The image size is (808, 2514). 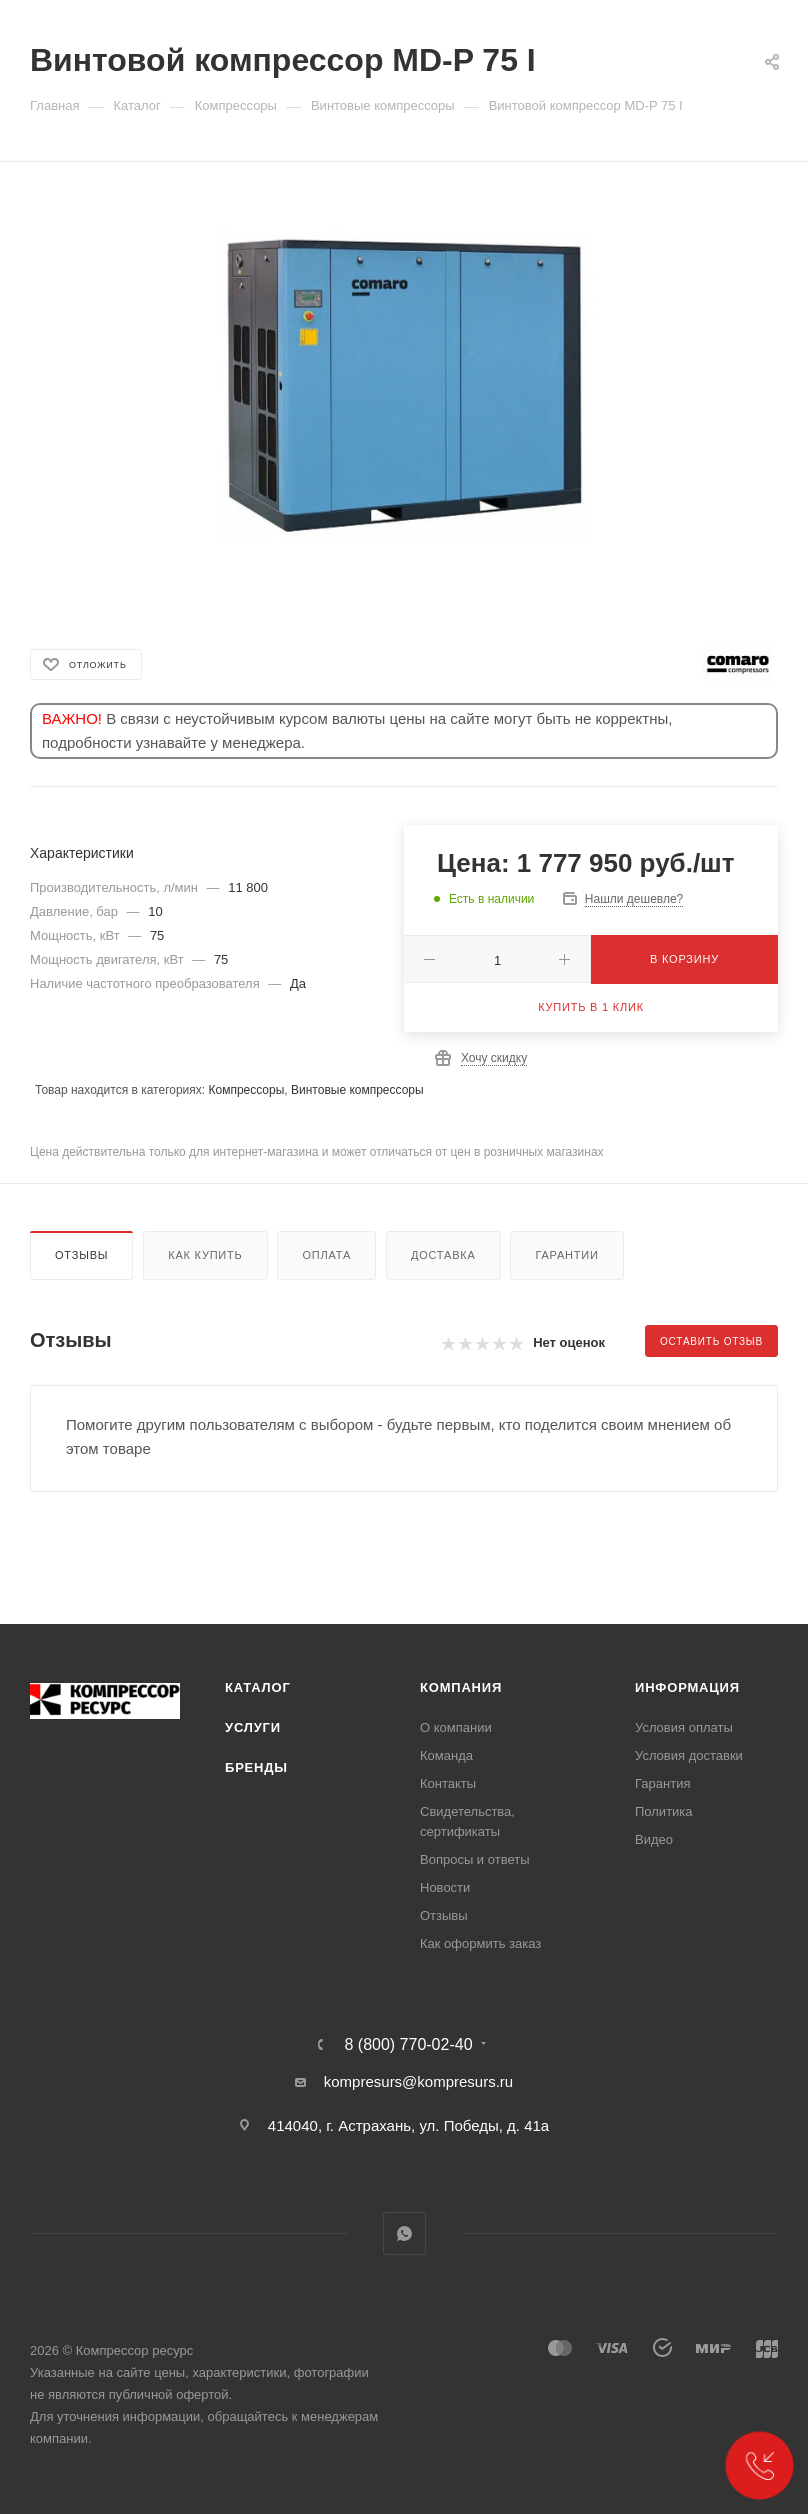 What do you see at coordinates (258, 1687) in the screenshot?
I see `Каталог` at bounding box center [258, 1687].